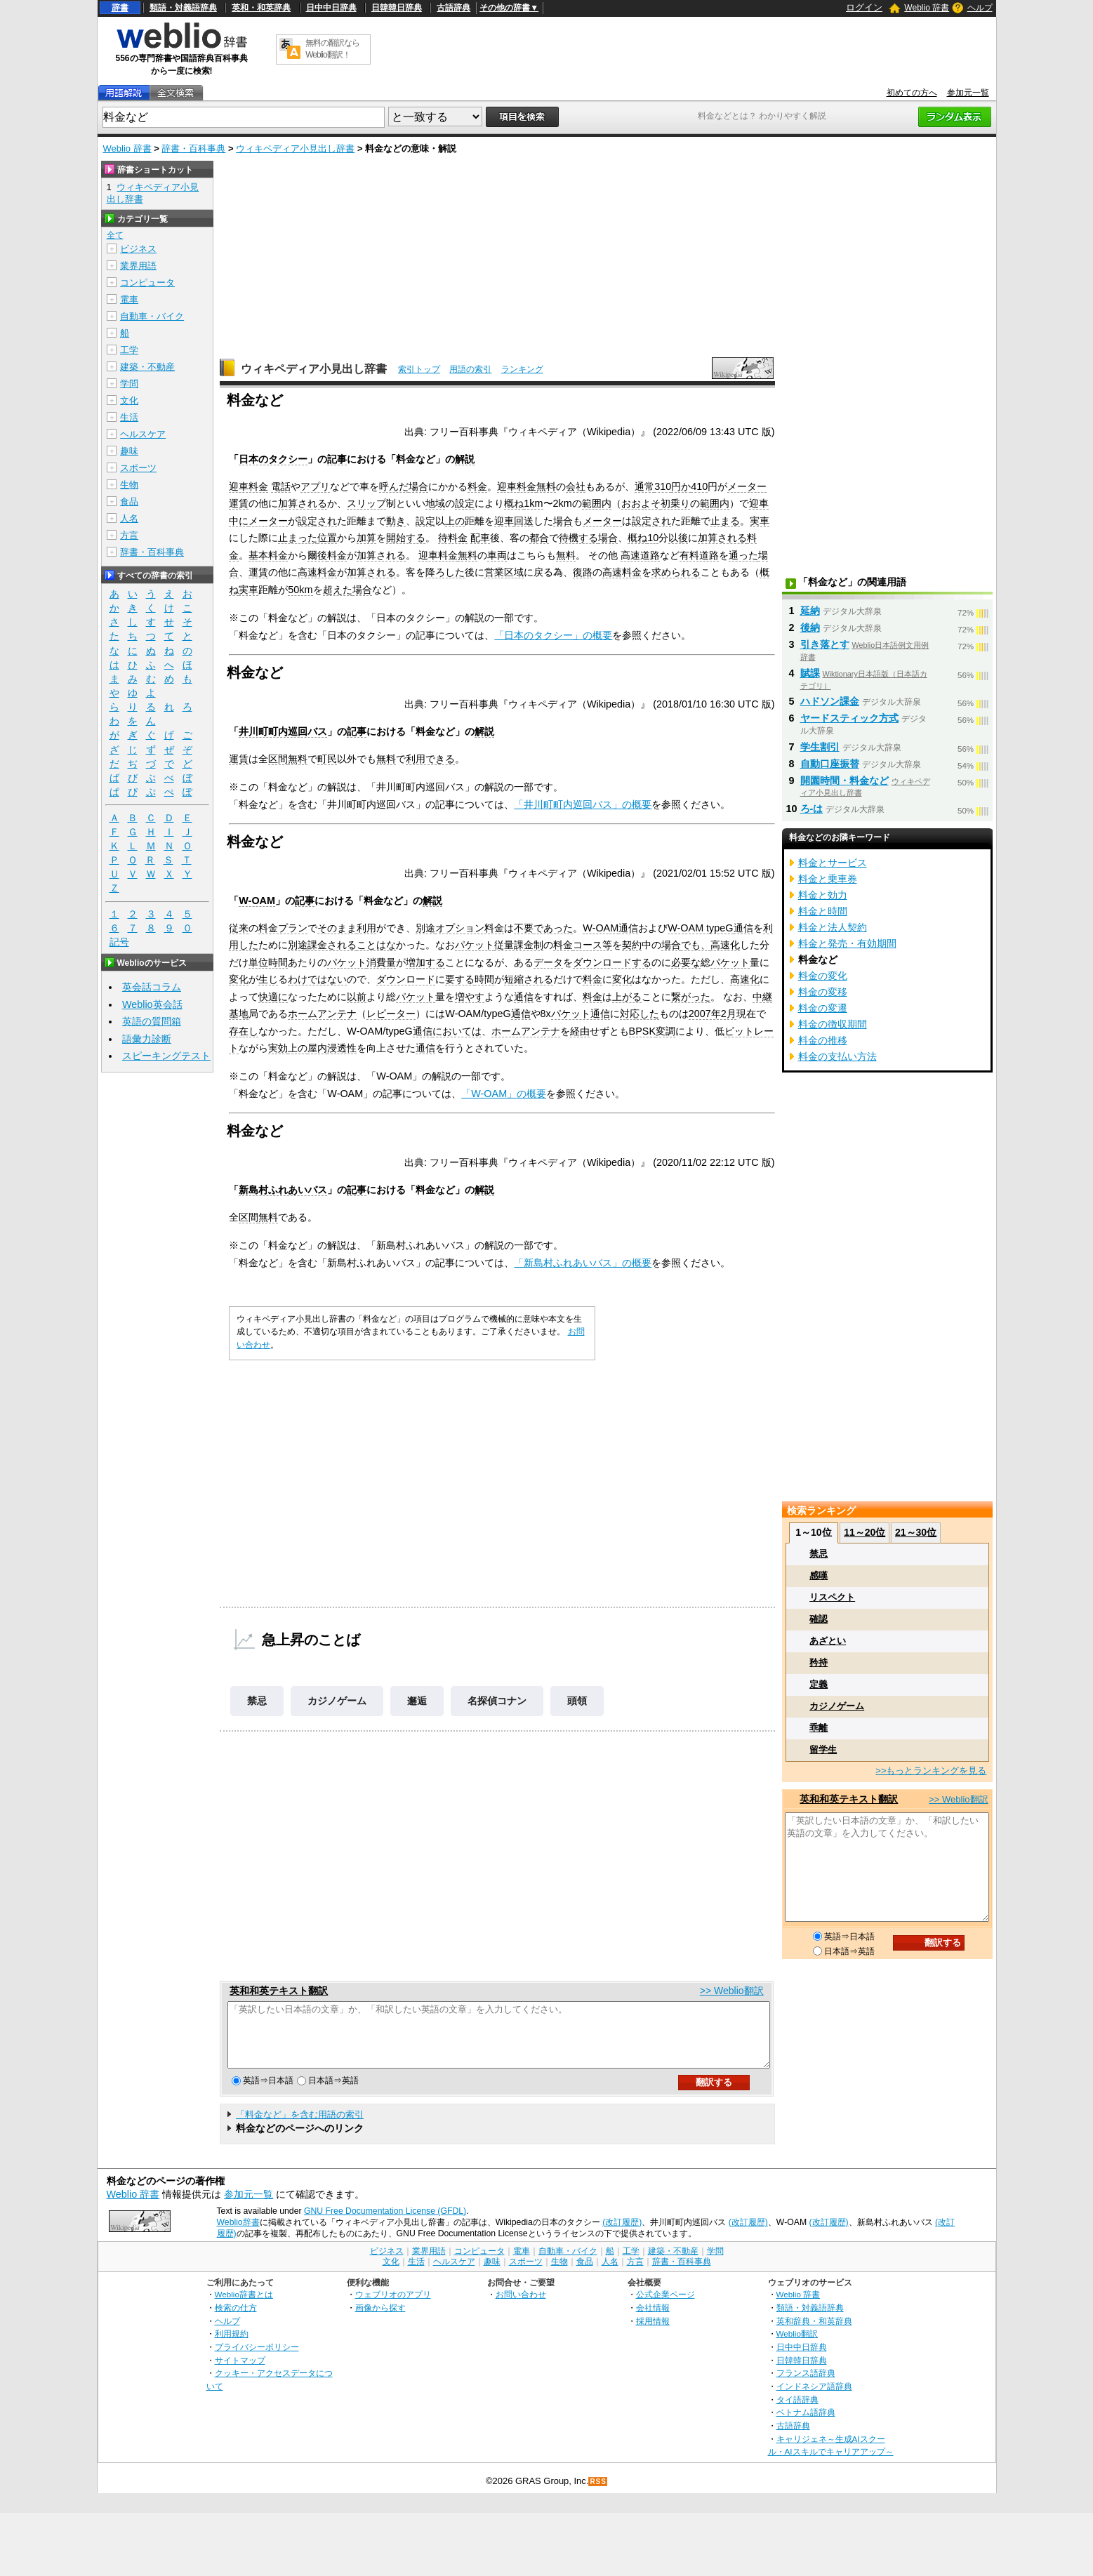 The height and width of the screenshot is (2576, 1093). I want to click on 英会話コラム, so click(151, 986).